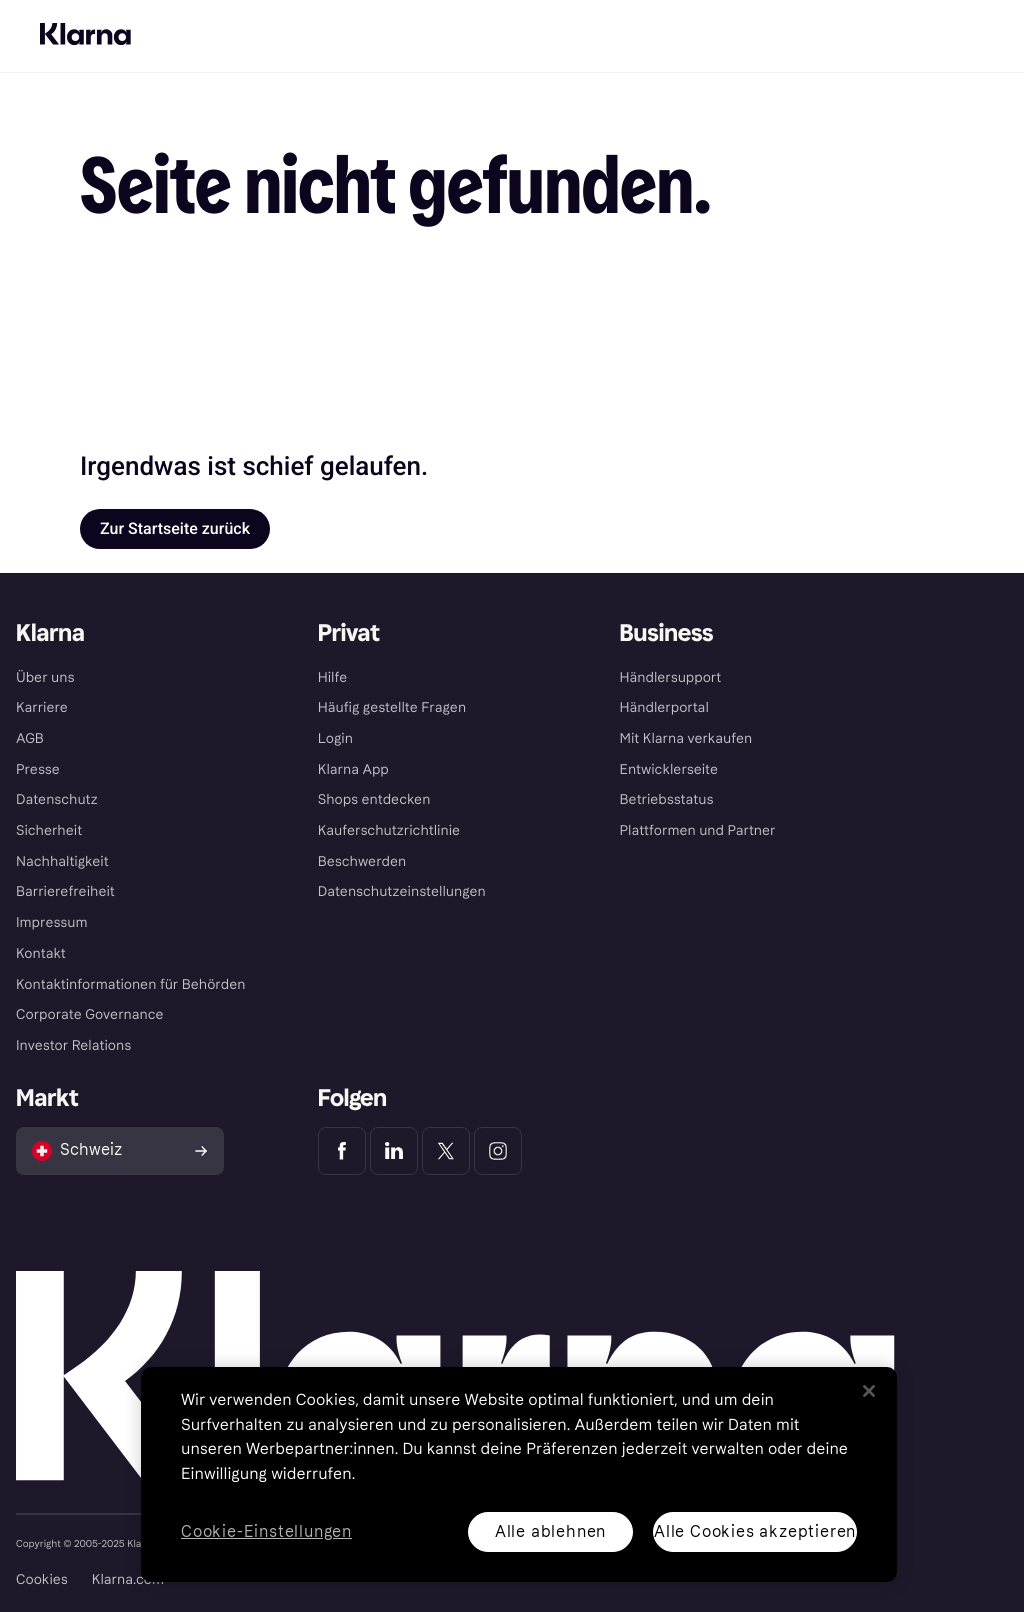 The width and height of the screenshot is (1024, 1612). I want to click on [Schließen], so click(869, 1391).